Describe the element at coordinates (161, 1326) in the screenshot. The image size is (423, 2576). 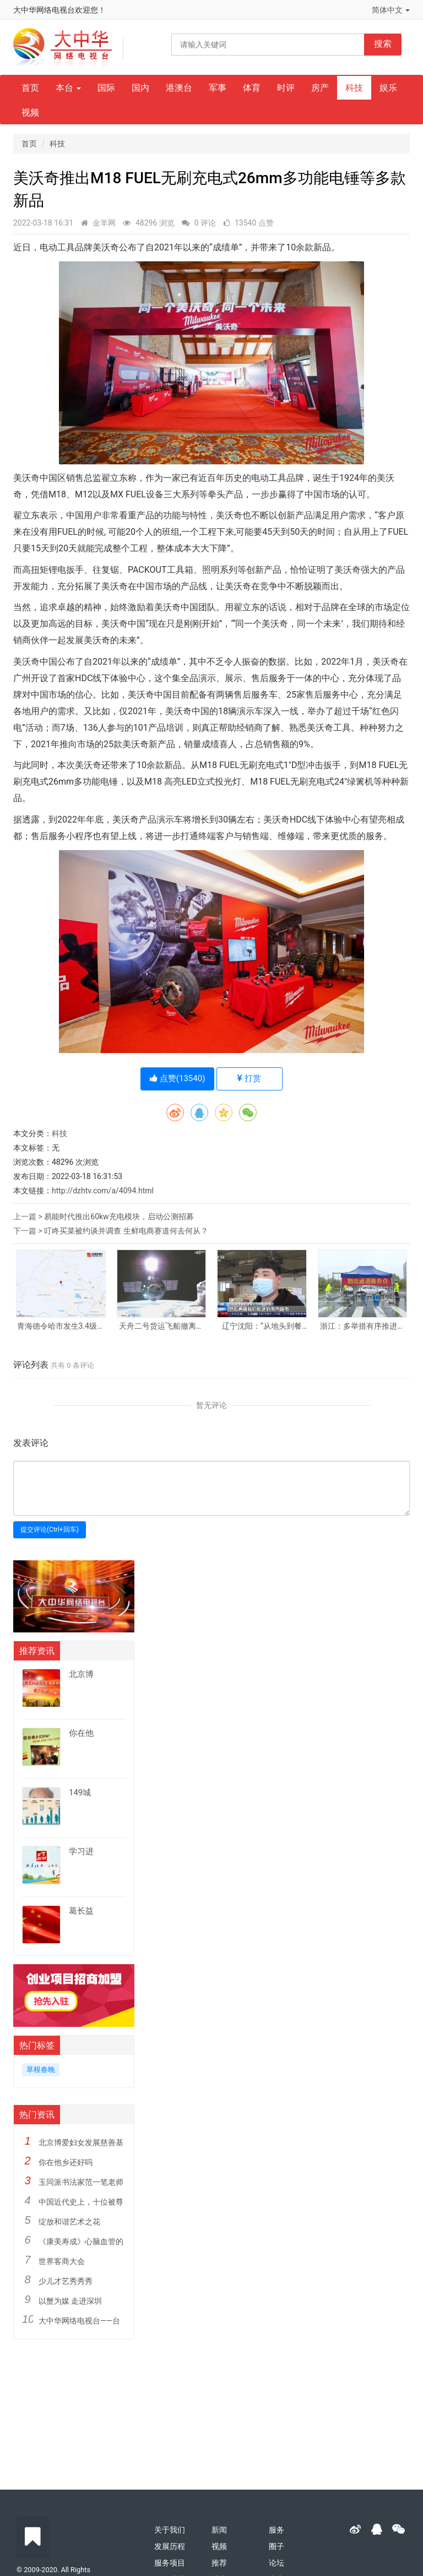
I see `天舟二号货运飞船撤离空间站核心舱组合体` at that location.